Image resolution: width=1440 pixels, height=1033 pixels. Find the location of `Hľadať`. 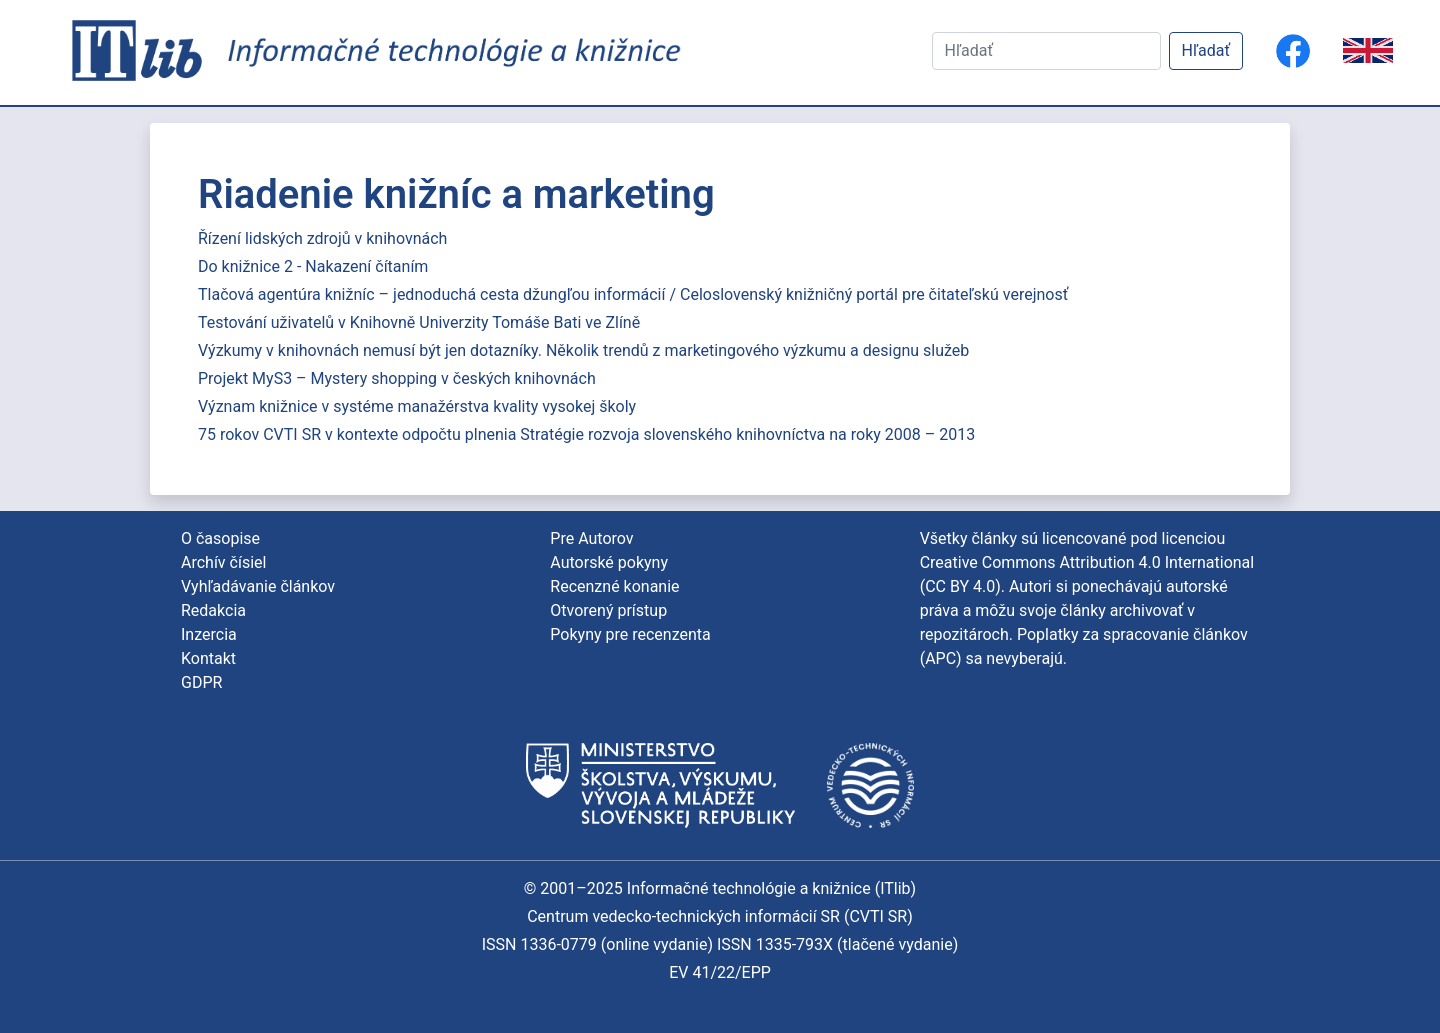

Hľadať is located at coordinates (1206, 50).